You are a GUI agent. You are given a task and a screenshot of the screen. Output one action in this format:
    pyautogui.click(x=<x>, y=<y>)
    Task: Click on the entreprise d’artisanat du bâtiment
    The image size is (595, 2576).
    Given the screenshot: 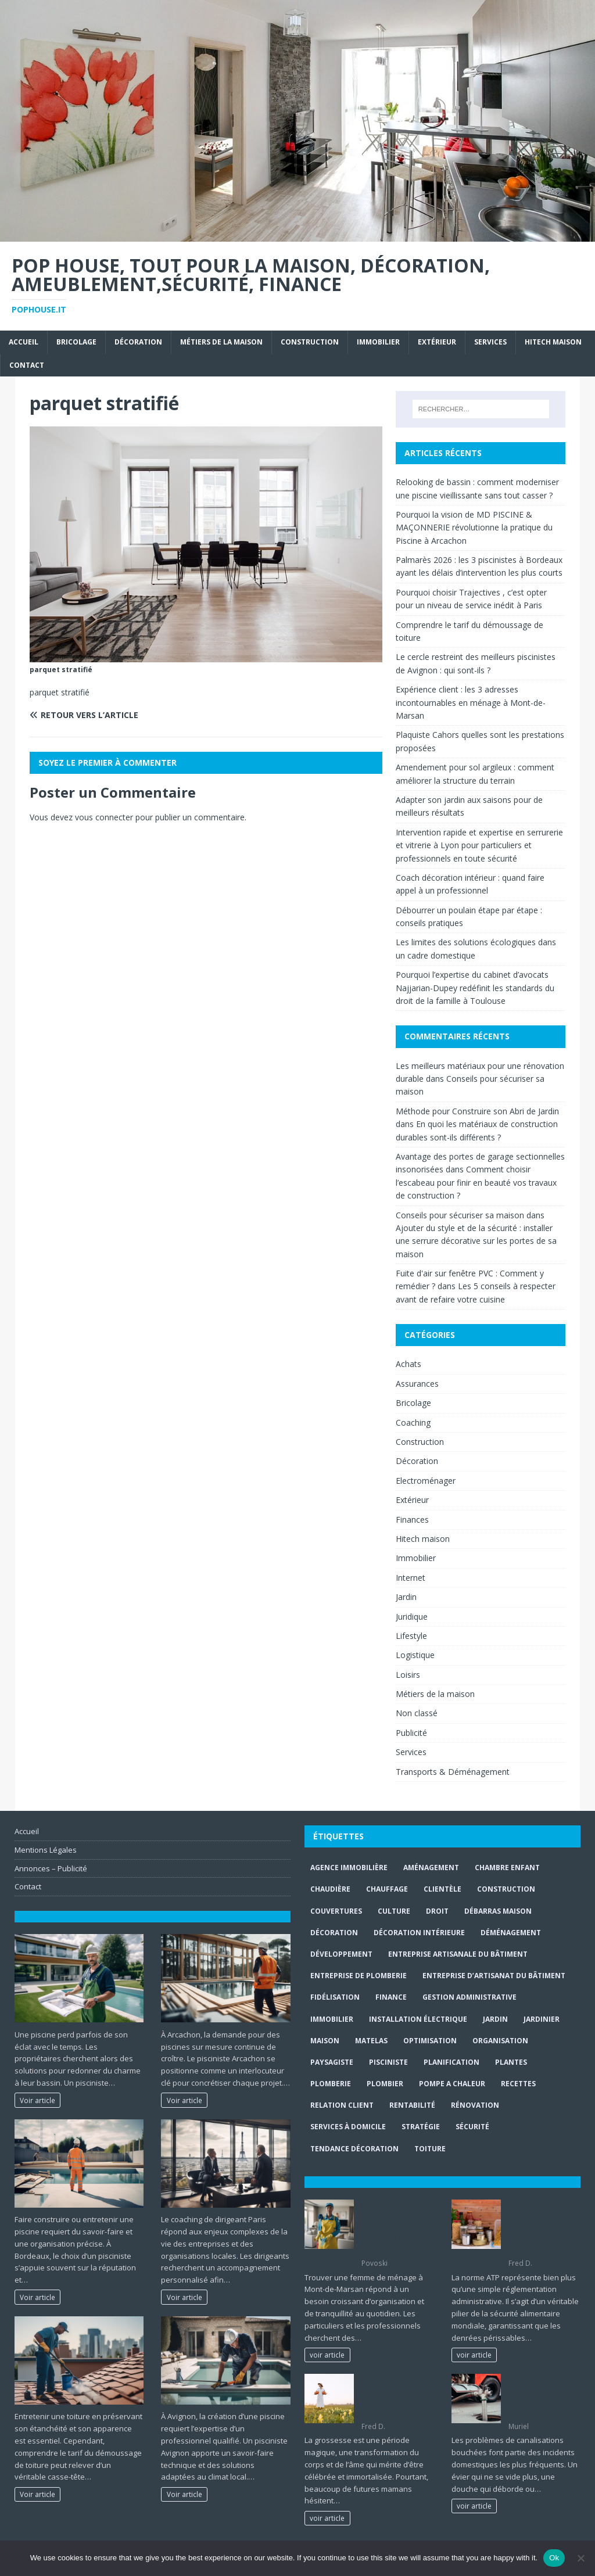 What is the action you would take?
    pyautogui.click(x=493, y=1976)
    